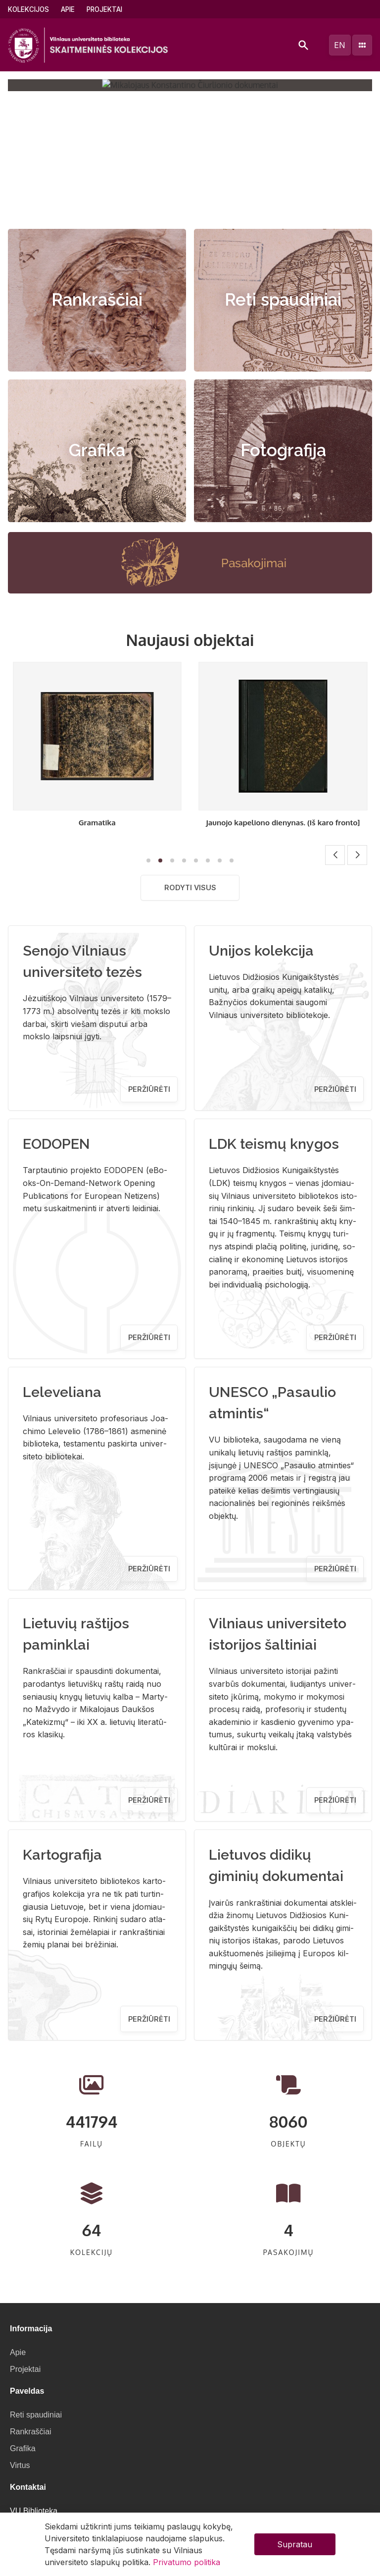 The image size is (380, 2576). I want to click on EODOPEN, so click(56, 1143).